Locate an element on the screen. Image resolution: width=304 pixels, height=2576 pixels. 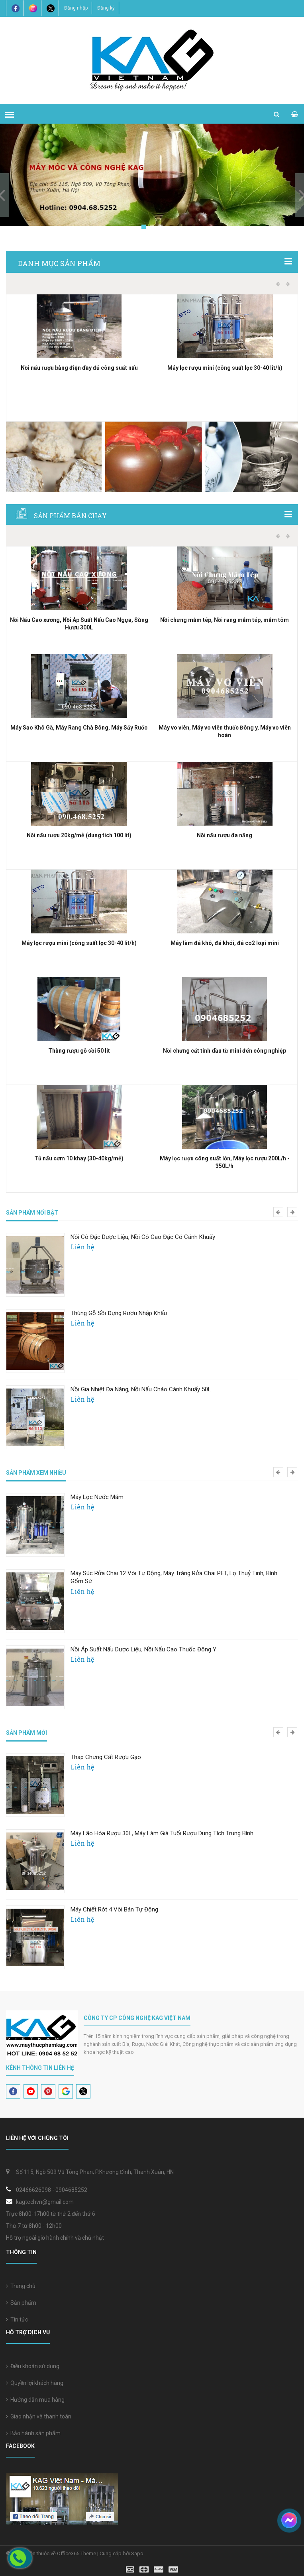
Giao nhận và thanh toán is located at coordinates (38, 2416).